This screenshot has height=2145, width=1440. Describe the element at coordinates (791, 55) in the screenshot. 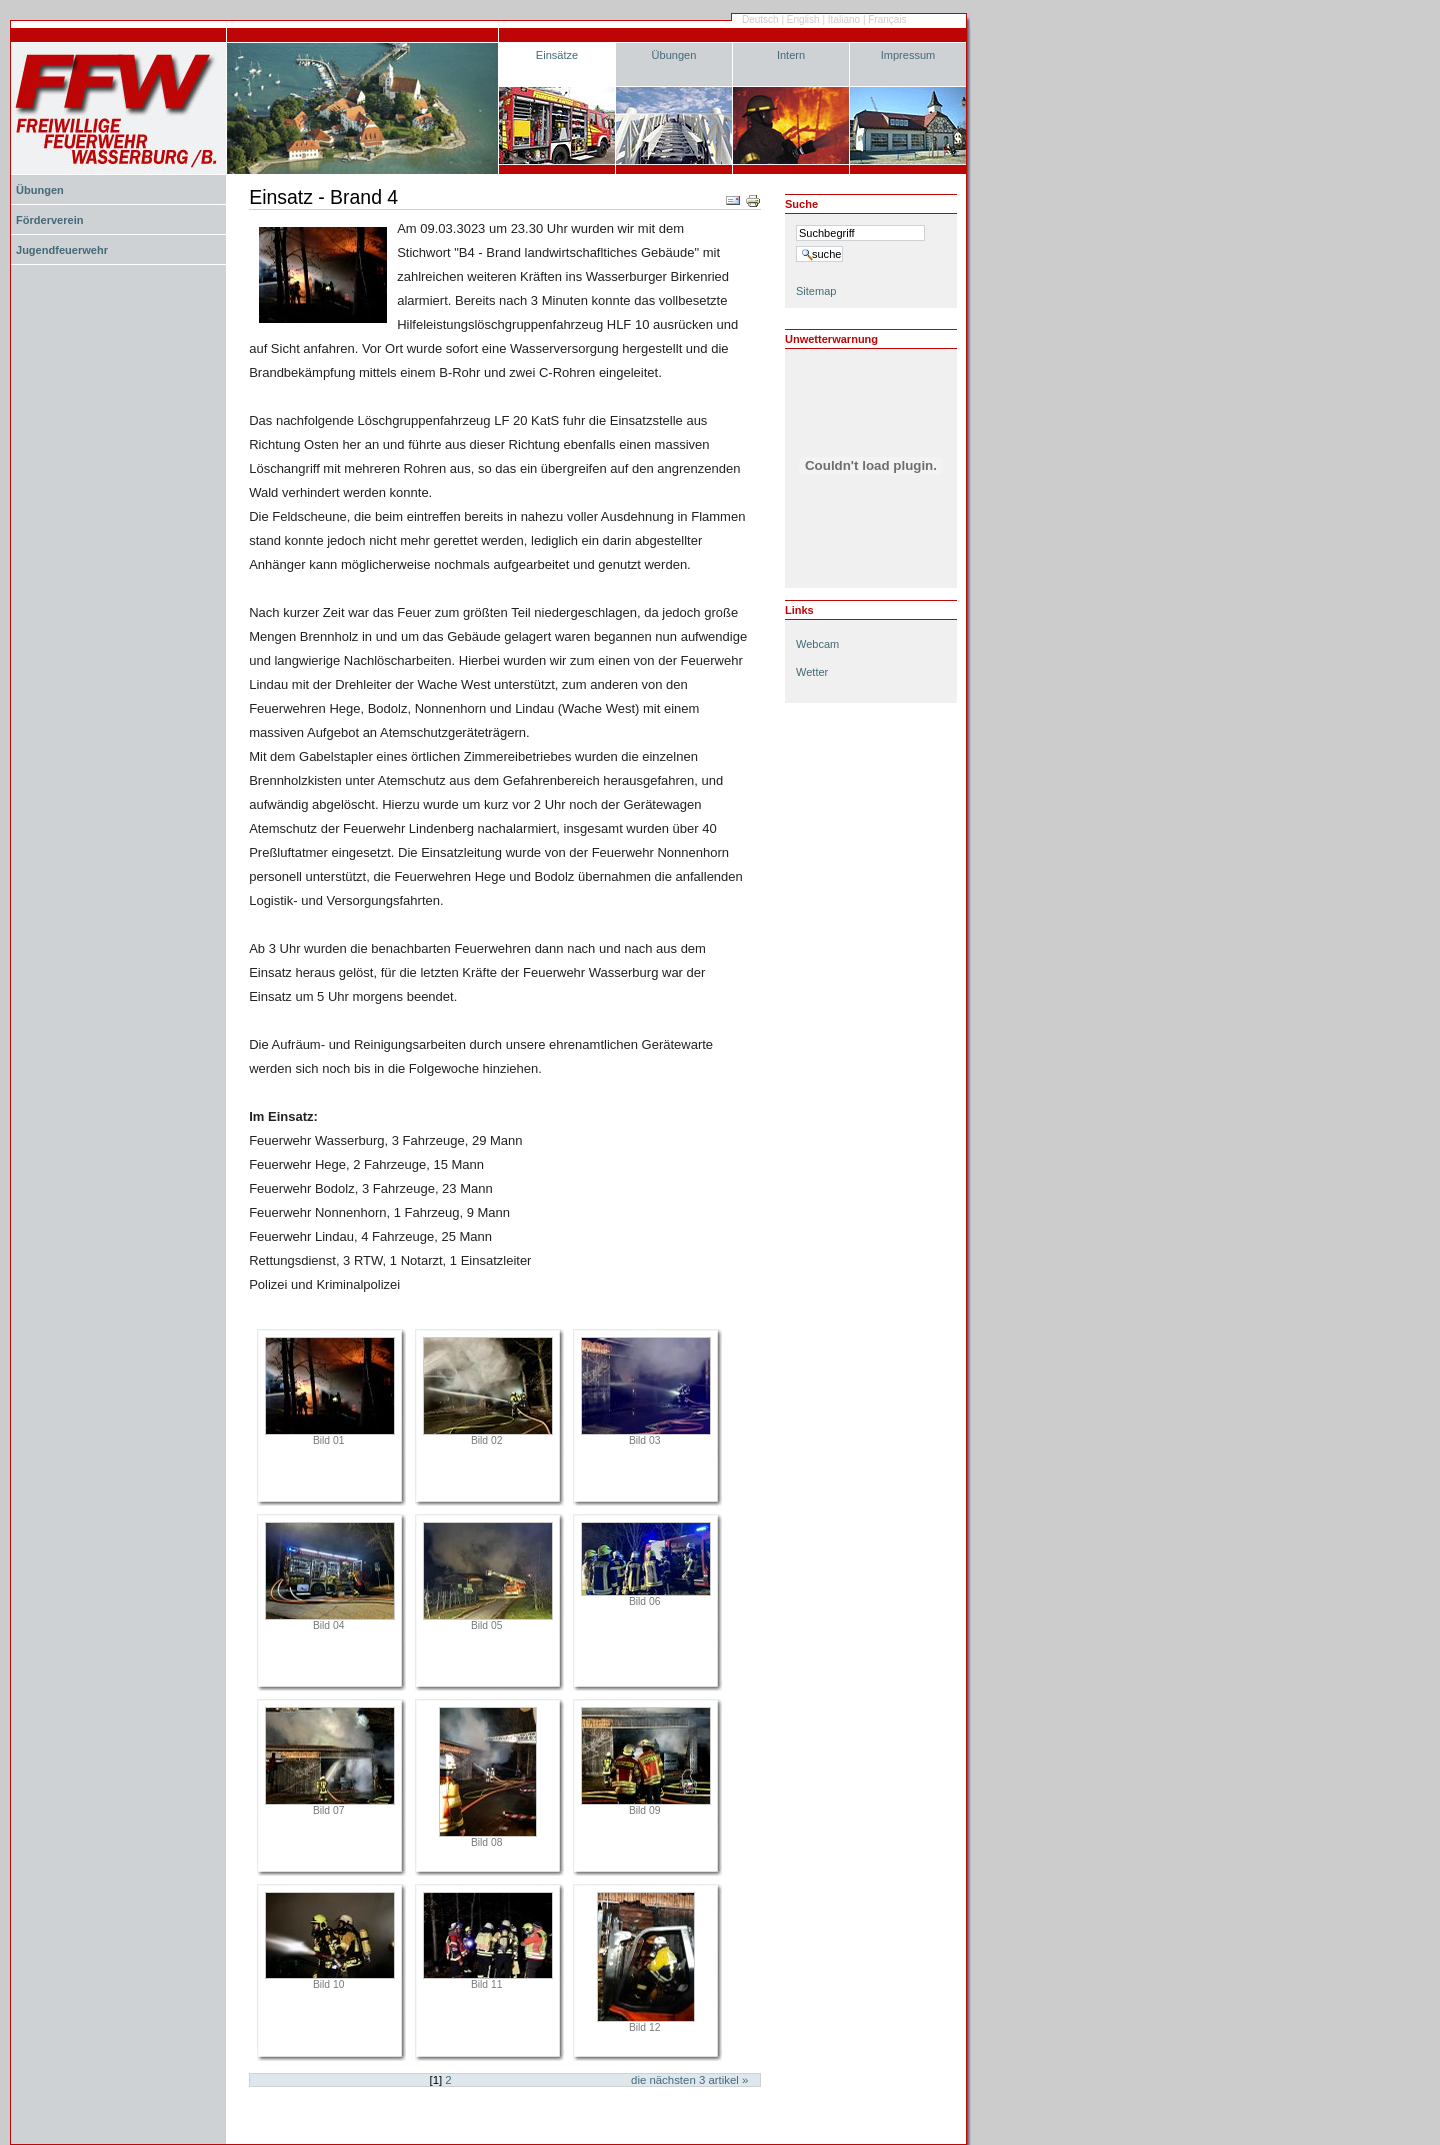

I see `Intern` at that location.